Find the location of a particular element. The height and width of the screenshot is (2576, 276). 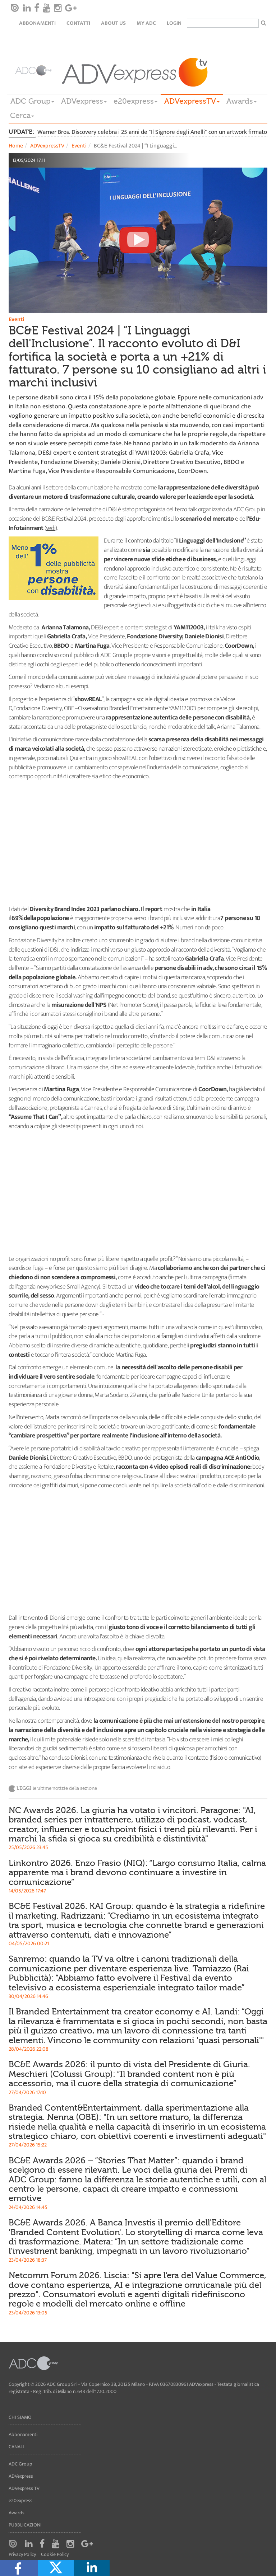

Chi siamo is located at coordinates (20, 2417).